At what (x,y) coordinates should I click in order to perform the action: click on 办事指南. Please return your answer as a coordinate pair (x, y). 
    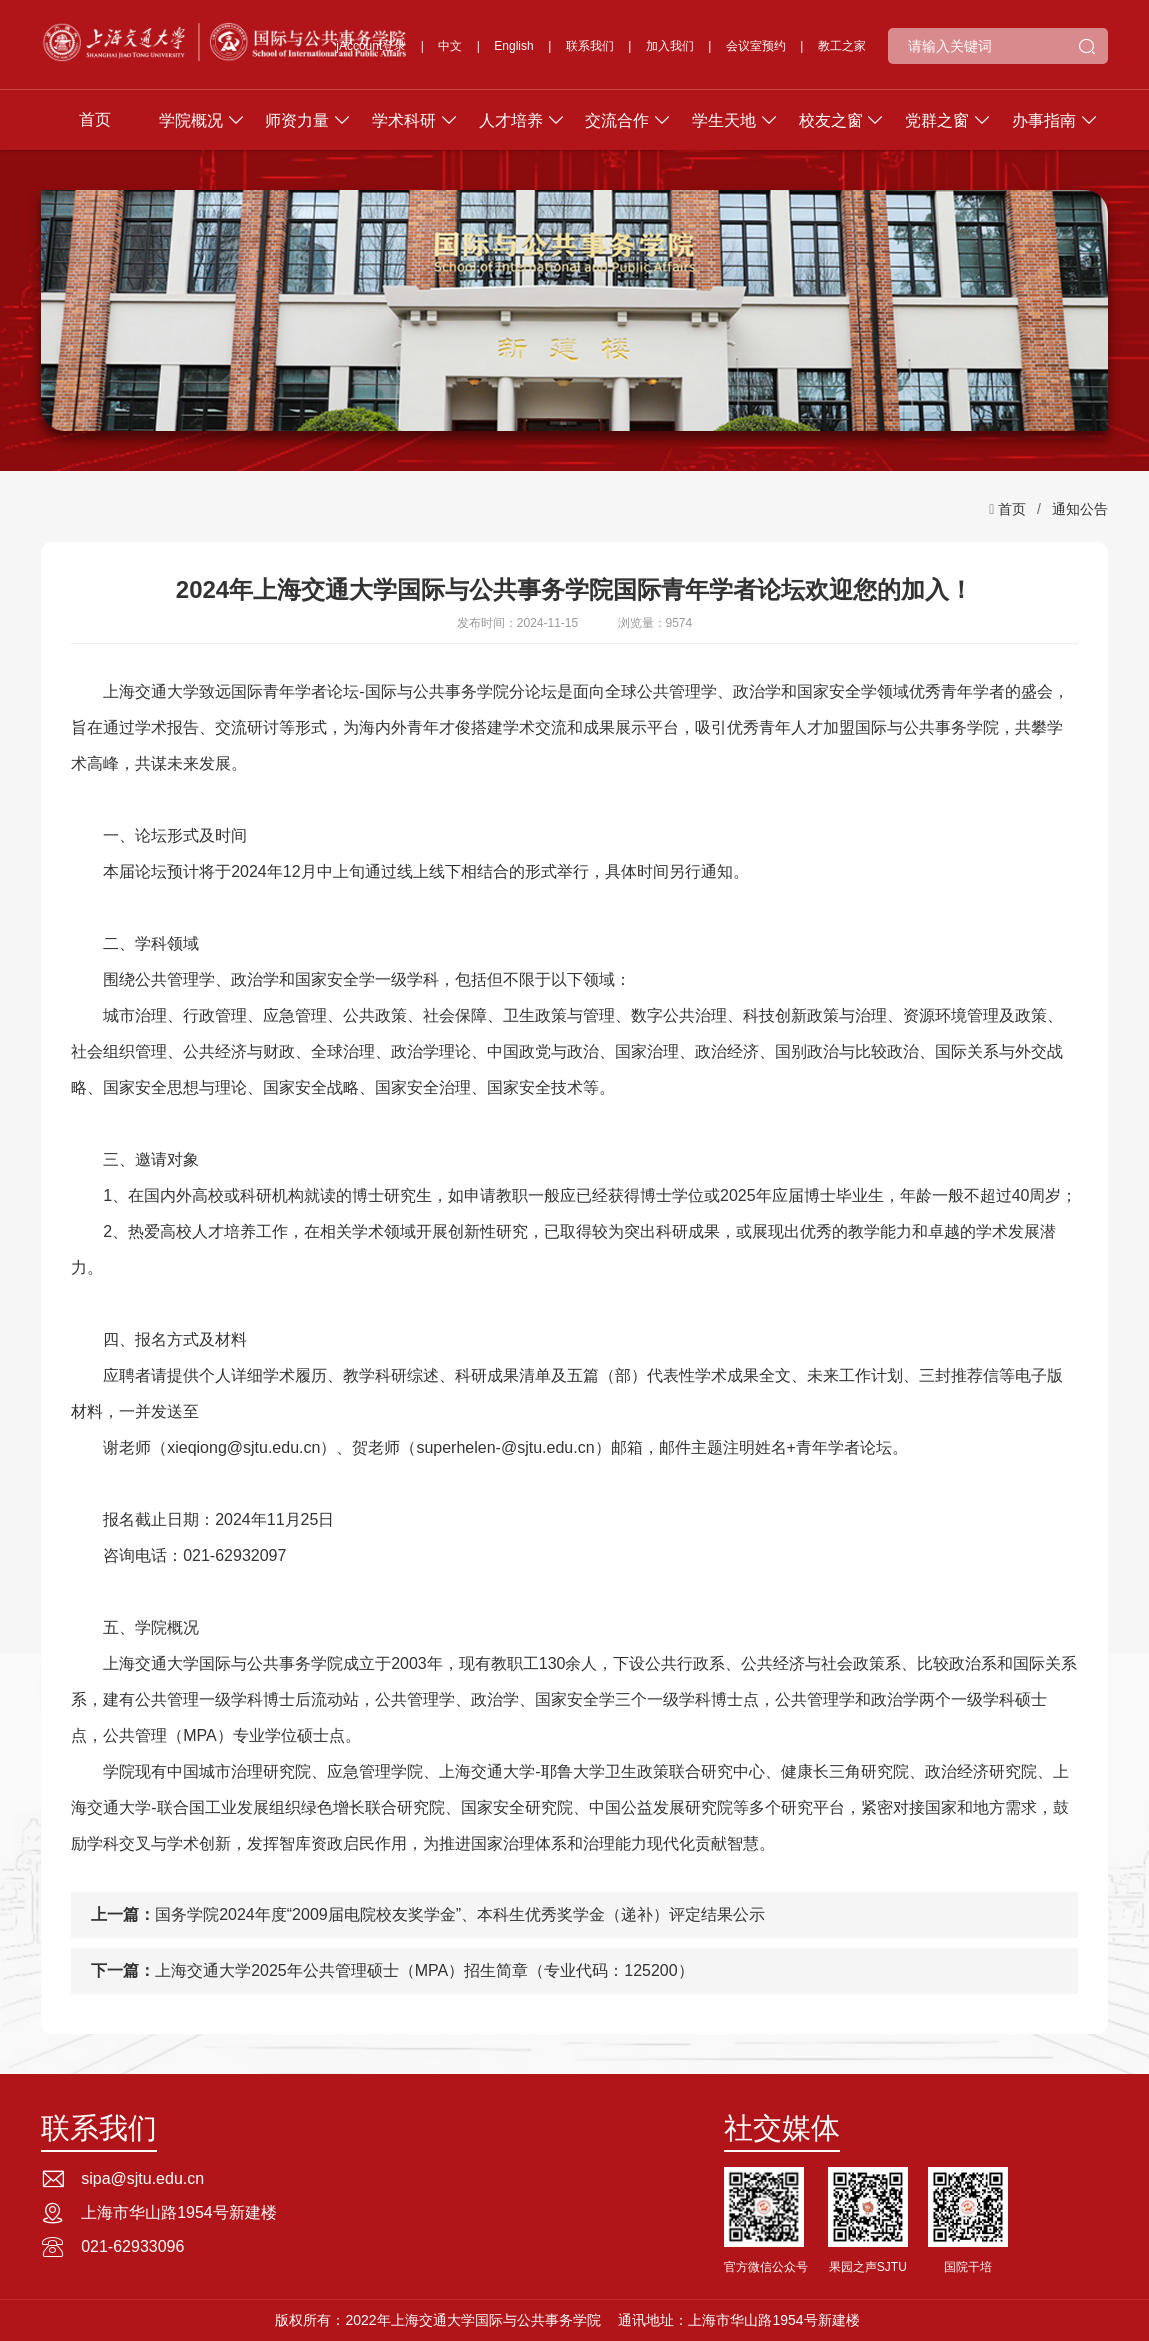
    Looking at the image, I should click on (1044, 120).